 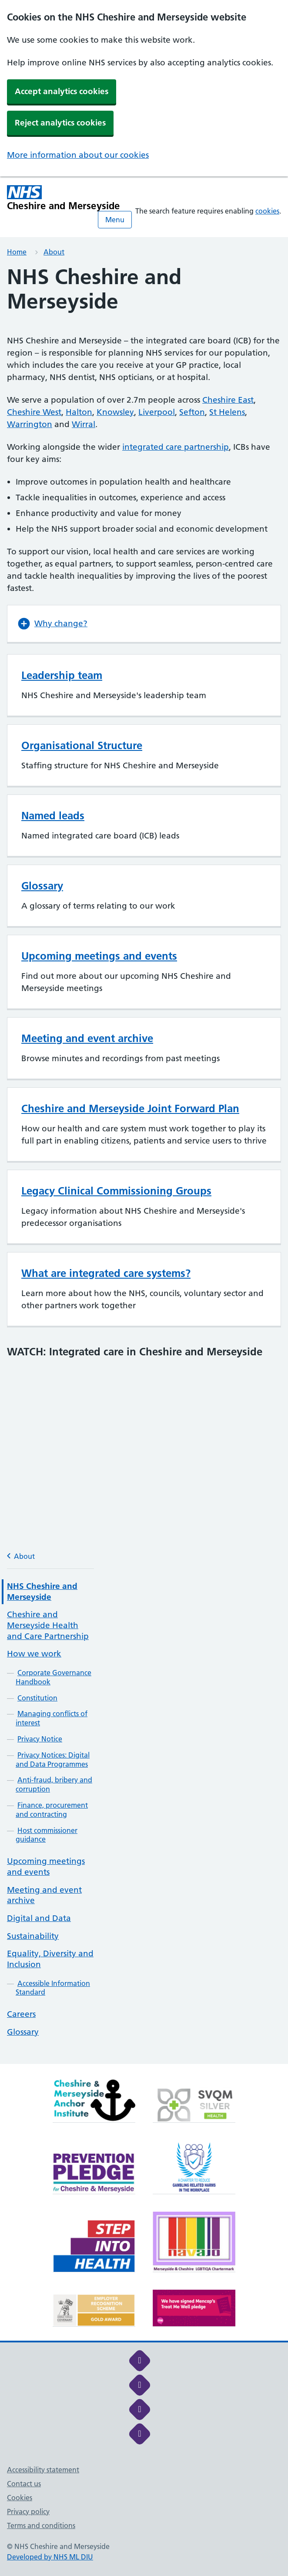 What do you see at coordinates (116, 1190) in the screenshot?
I see `Legacy Clinical Commissioning Groups` at bounding box center [116, 1190].